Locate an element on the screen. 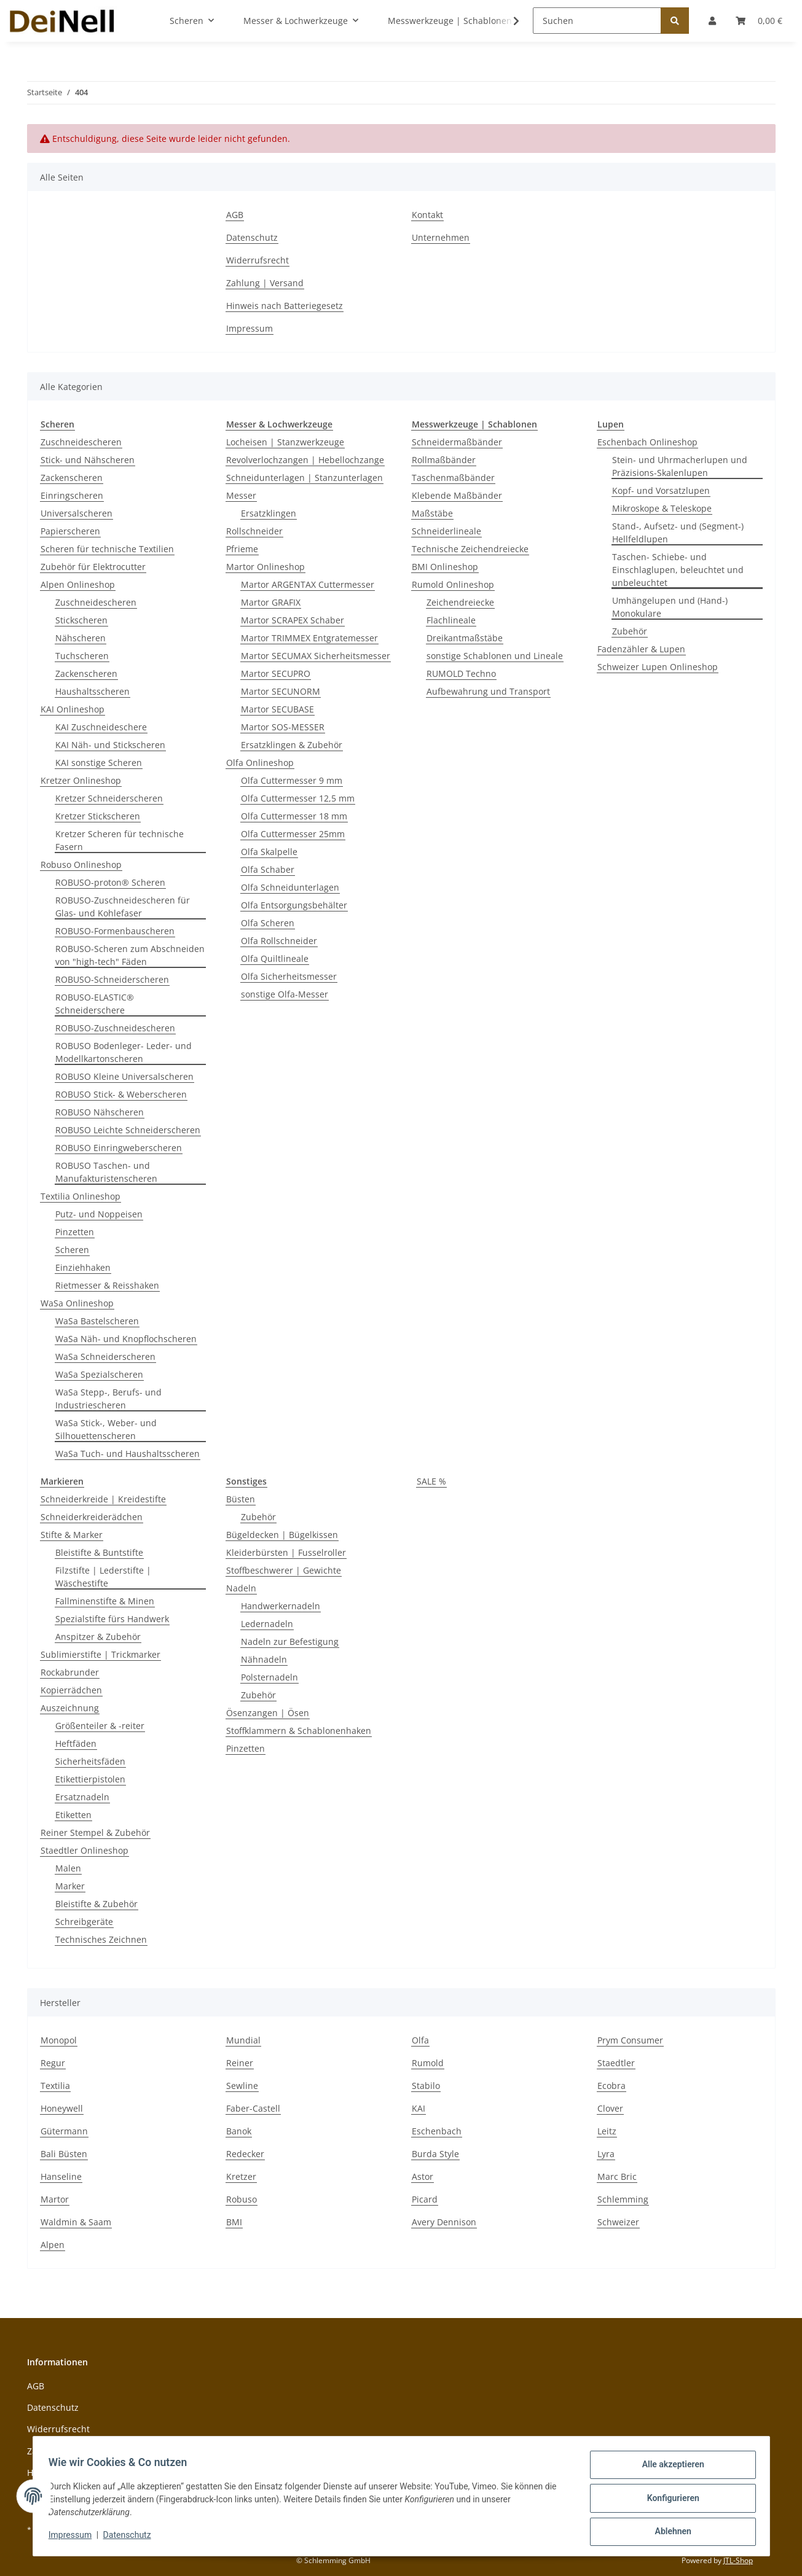  Widerrufsrecht is located at coordinates (257, 260).